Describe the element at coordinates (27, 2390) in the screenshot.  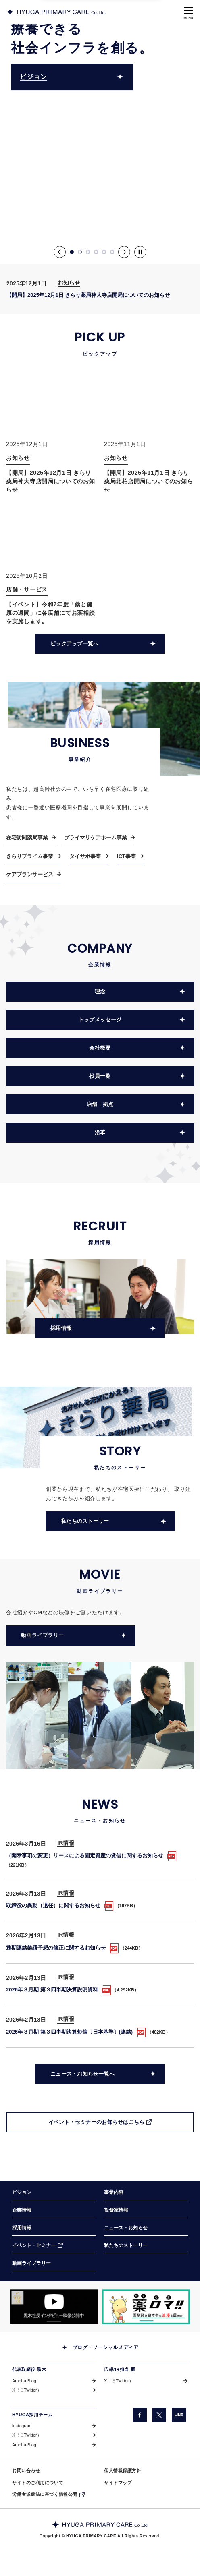
I see `X（旧Twitter） [X（旧Twitter）（別ウィンドウで開きます）]` at that location.